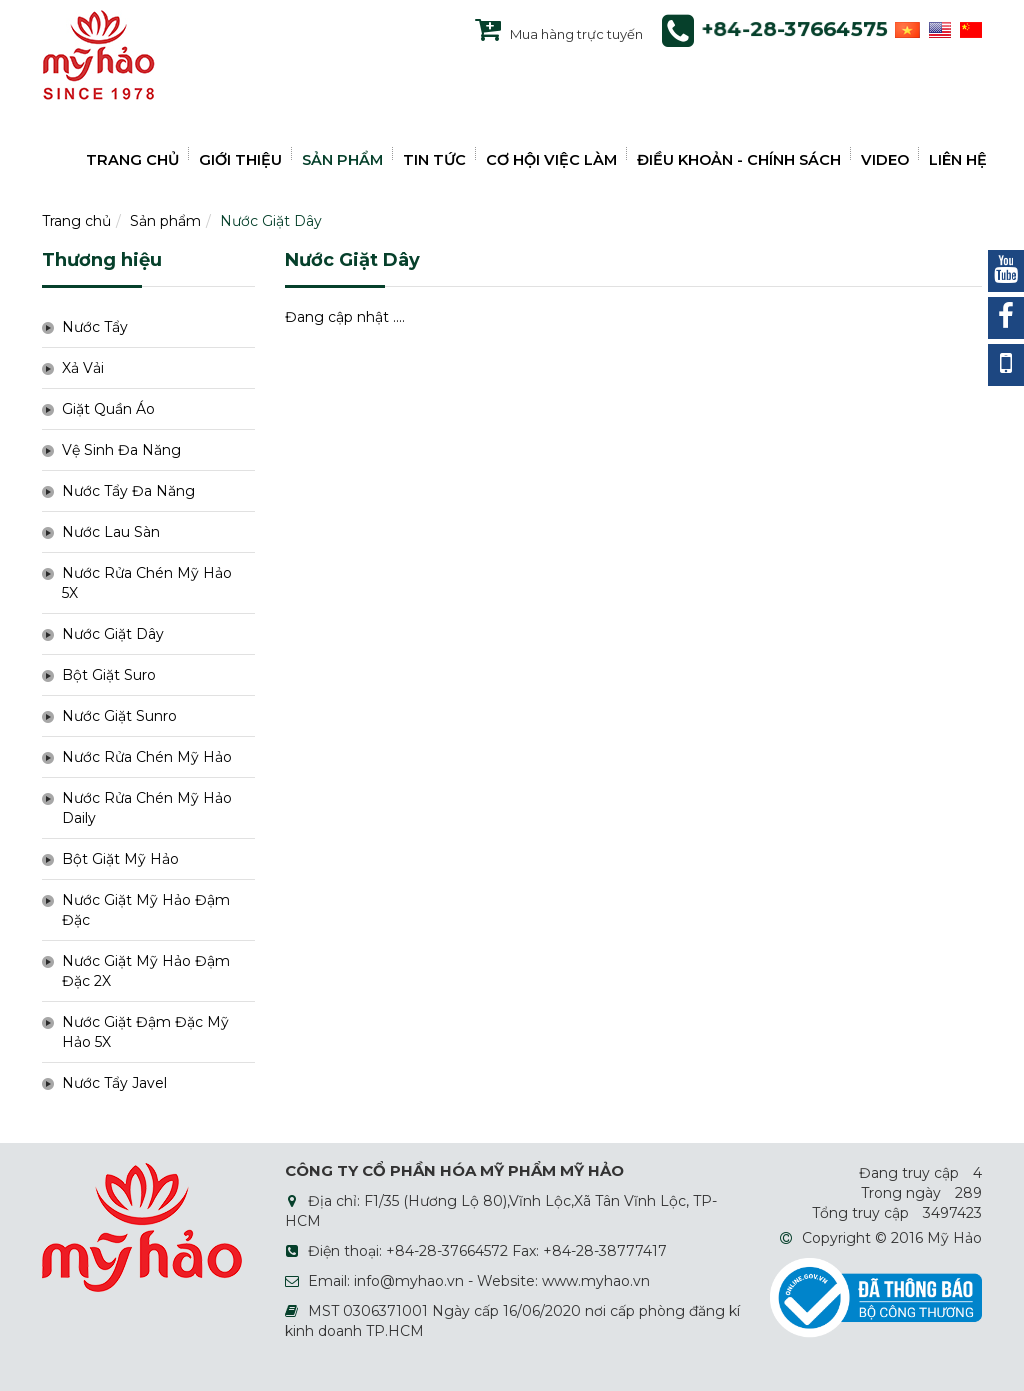 The width and height of the screenshot is (1024, 1391). Describe the element at coordinates (83, 368) in the screenshot. I see `Xả Vải` at that location.